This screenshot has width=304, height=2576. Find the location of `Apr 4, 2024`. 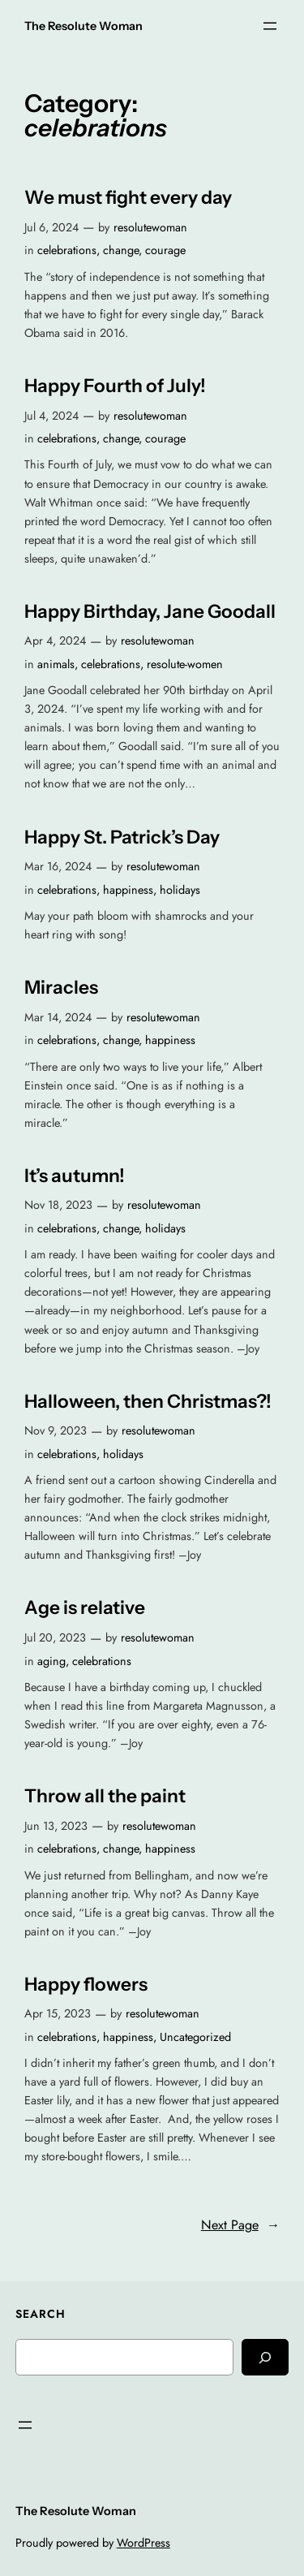

Apr 4, 2024 is located at coordinates (55, 640).